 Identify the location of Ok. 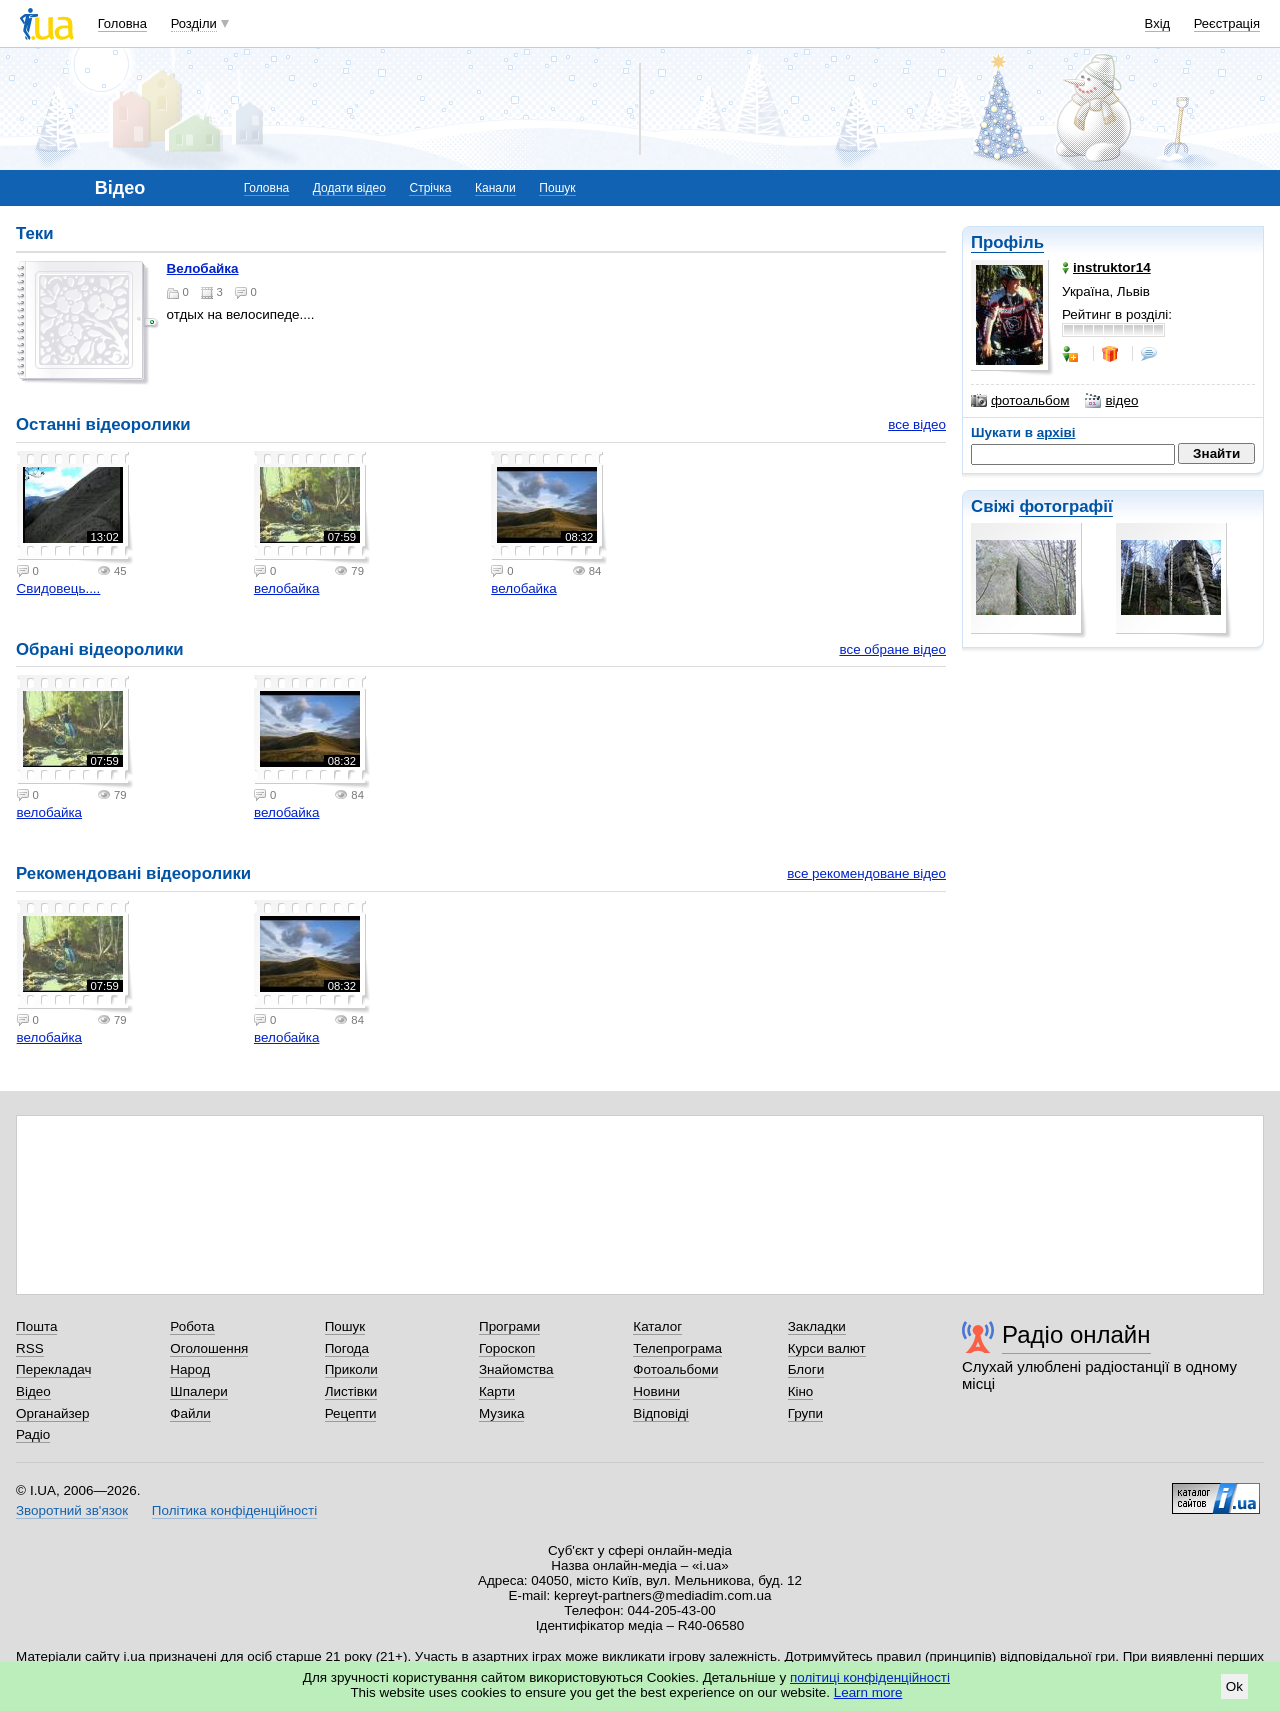
(1234, 1686).